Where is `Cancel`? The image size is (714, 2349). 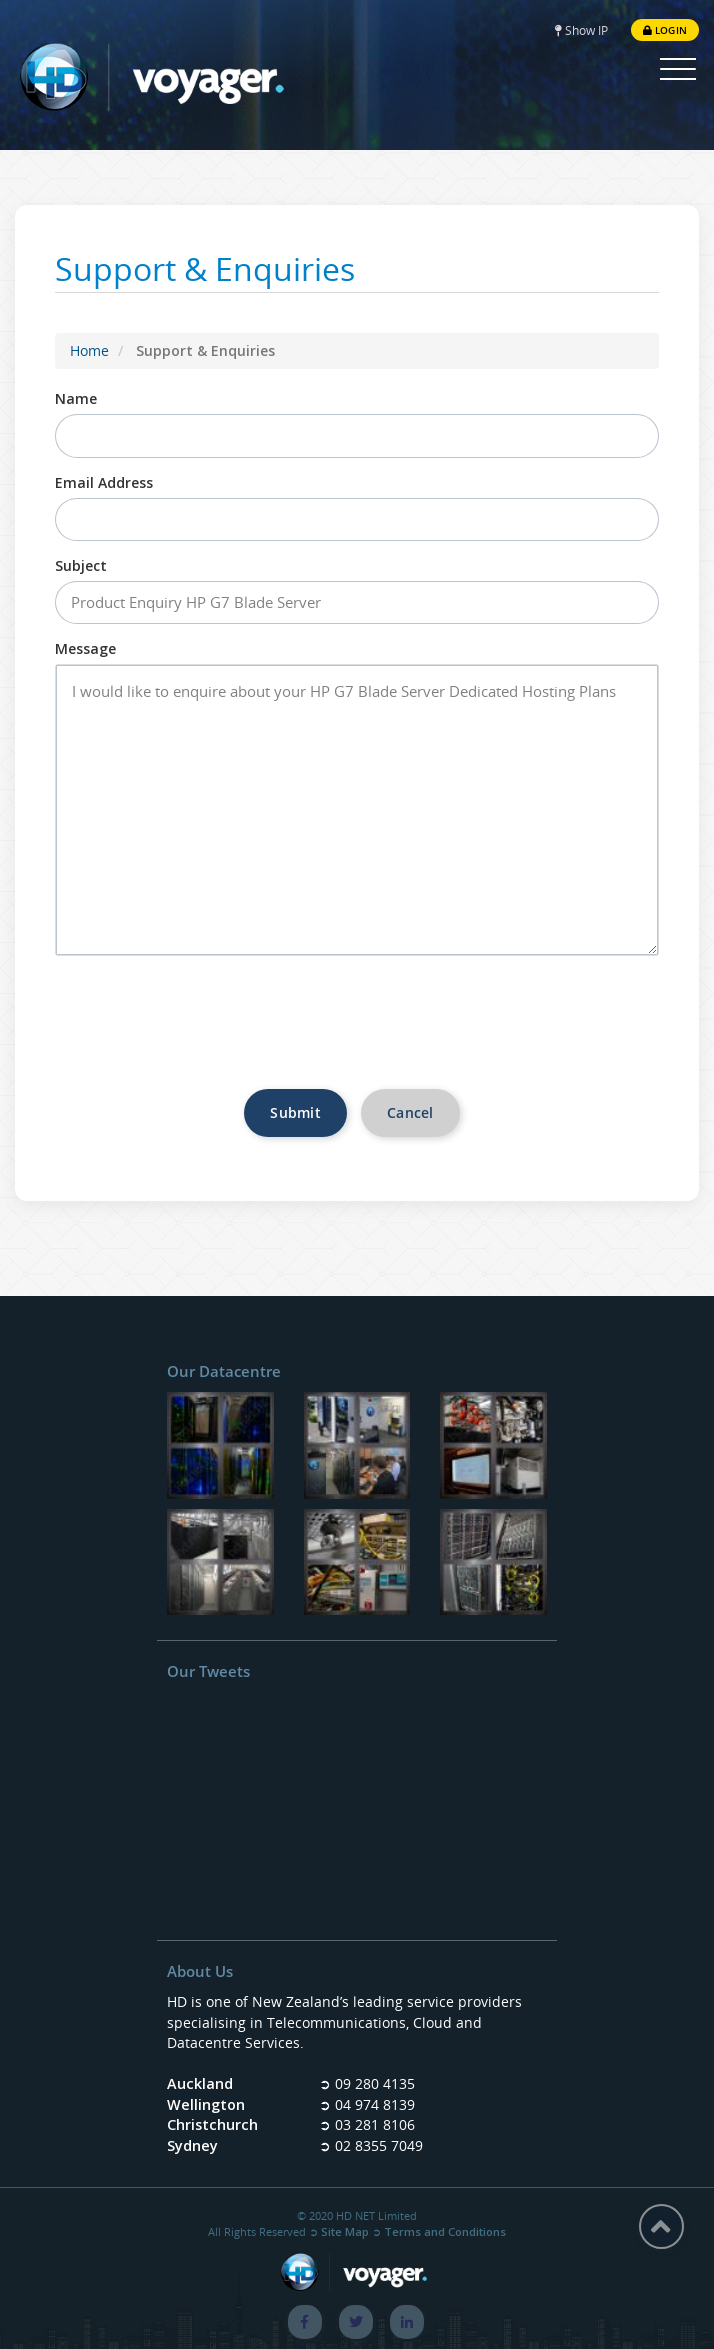
Cancel is located at coordinates (410, 1112).